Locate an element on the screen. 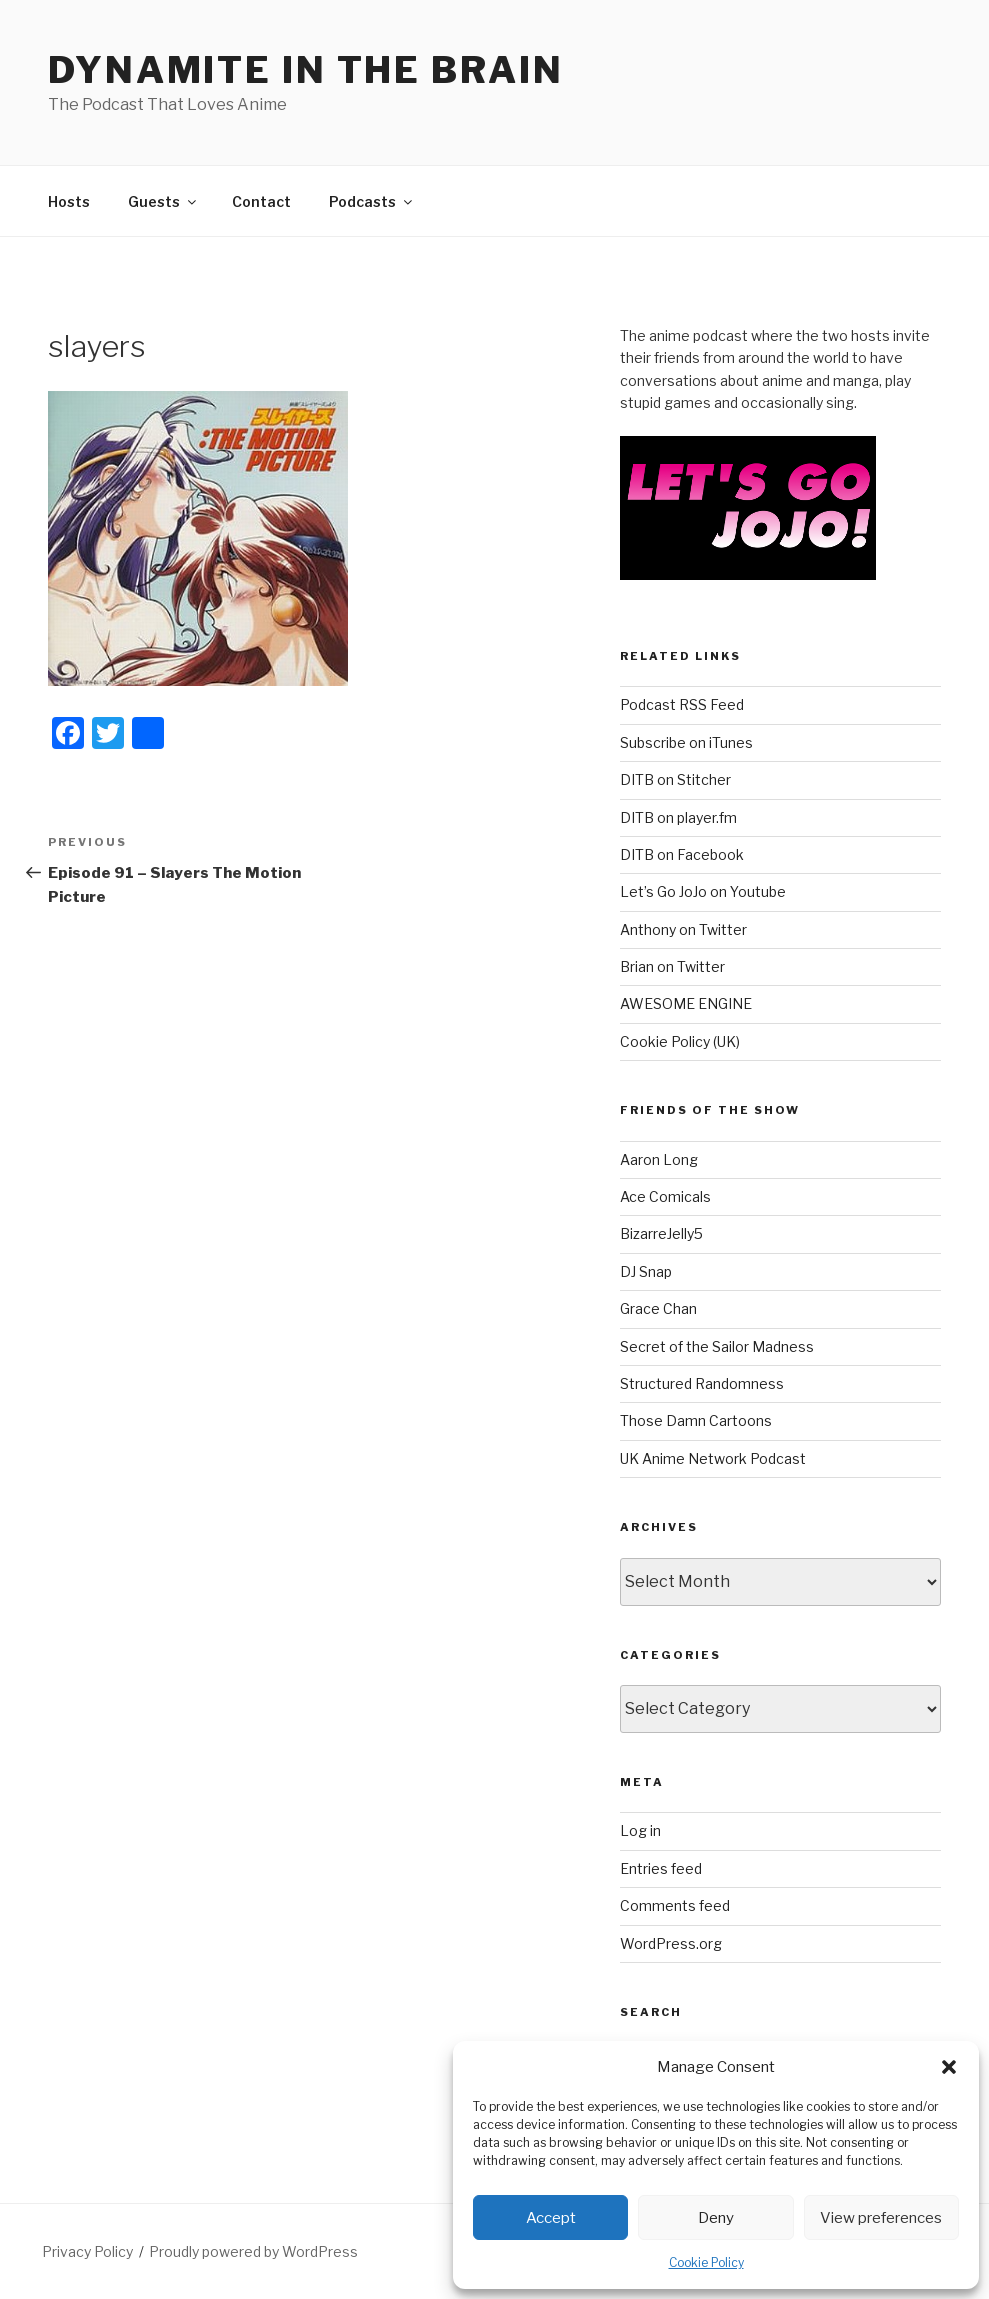  Brian on Twitter is located at coordinates (672, 966).